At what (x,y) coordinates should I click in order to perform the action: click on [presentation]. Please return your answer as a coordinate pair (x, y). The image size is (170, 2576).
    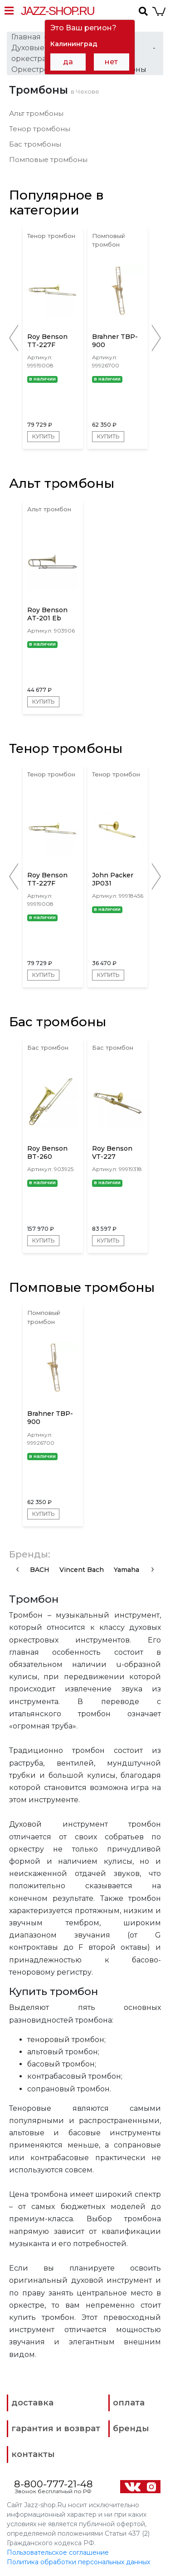
    Looking at the image, I should click on (17, 1568).